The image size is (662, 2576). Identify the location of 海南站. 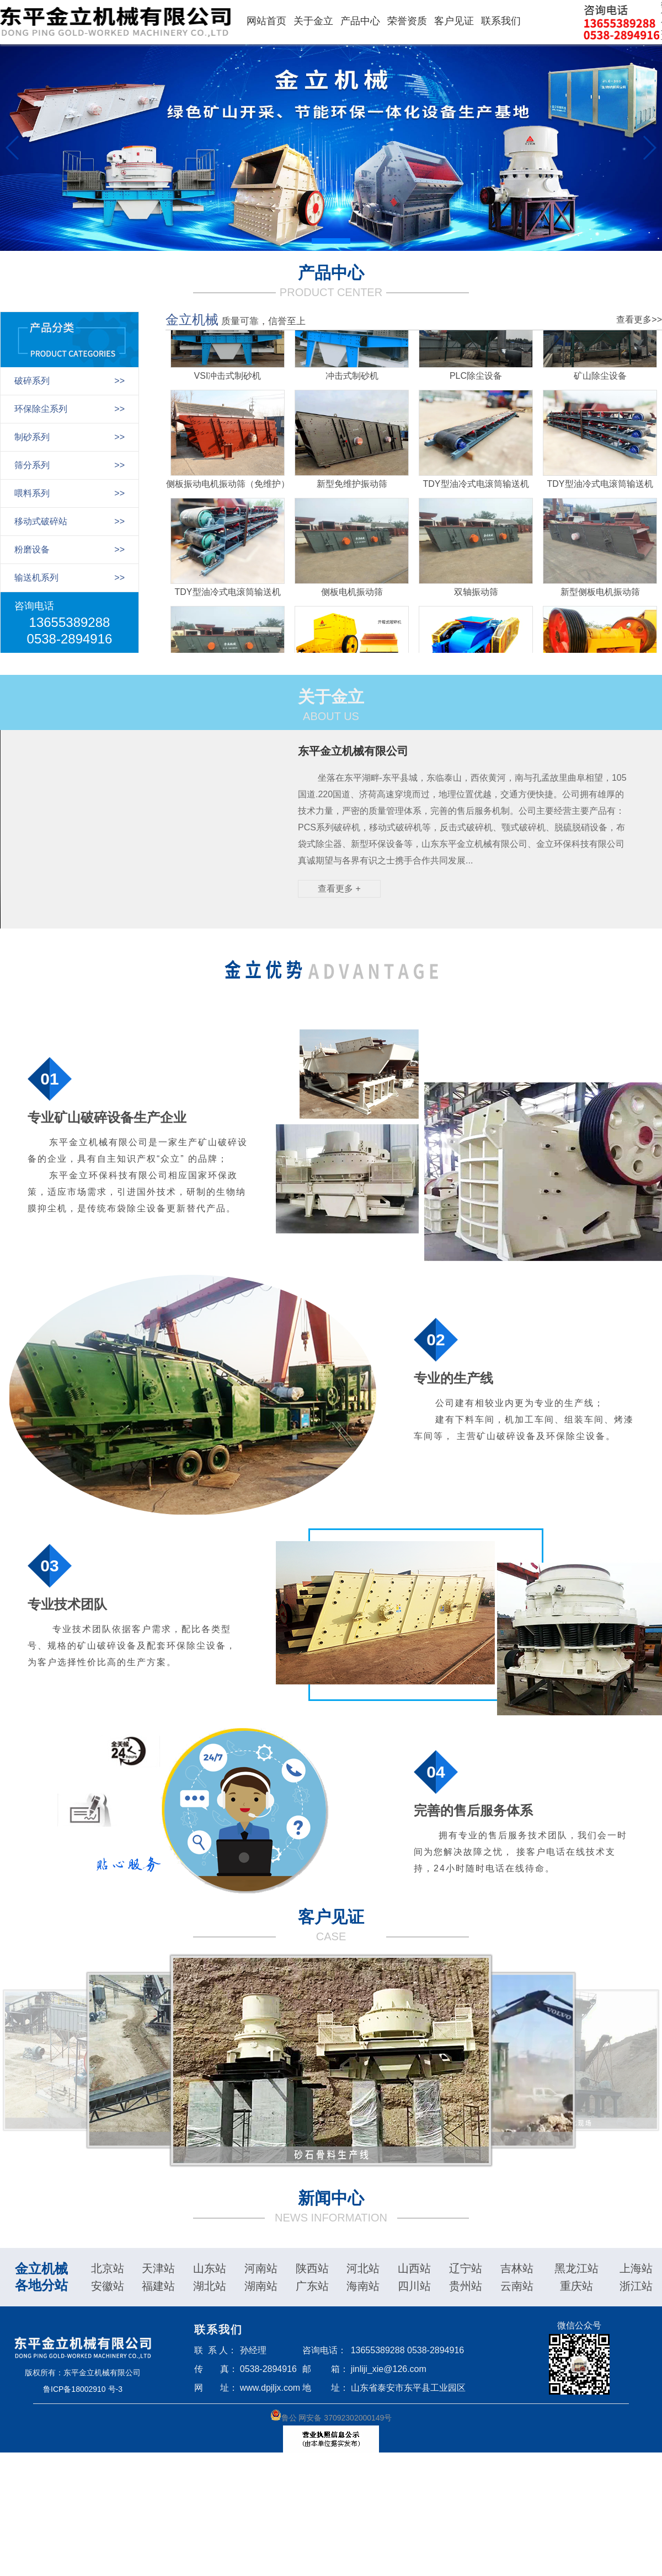
(363, 2286).